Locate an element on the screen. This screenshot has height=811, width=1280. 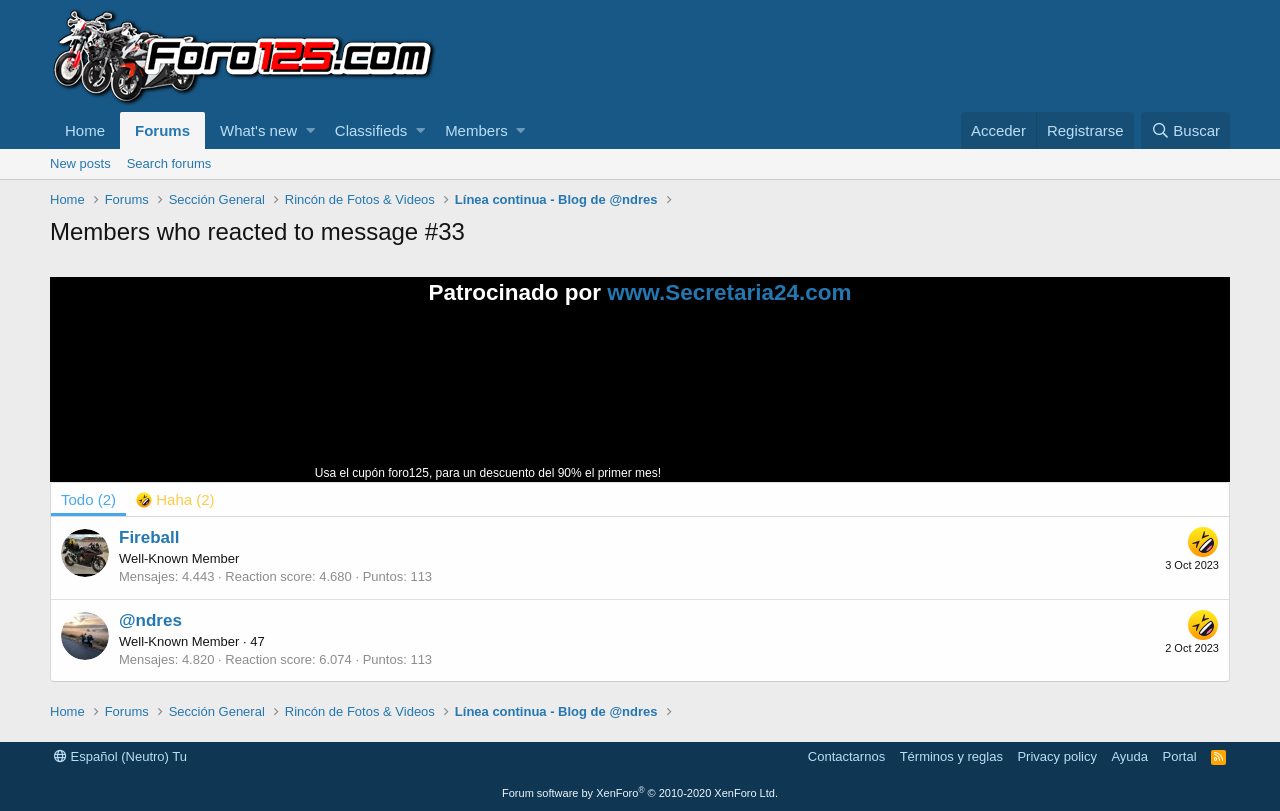
[tab] is located at coordinates (175, 499).